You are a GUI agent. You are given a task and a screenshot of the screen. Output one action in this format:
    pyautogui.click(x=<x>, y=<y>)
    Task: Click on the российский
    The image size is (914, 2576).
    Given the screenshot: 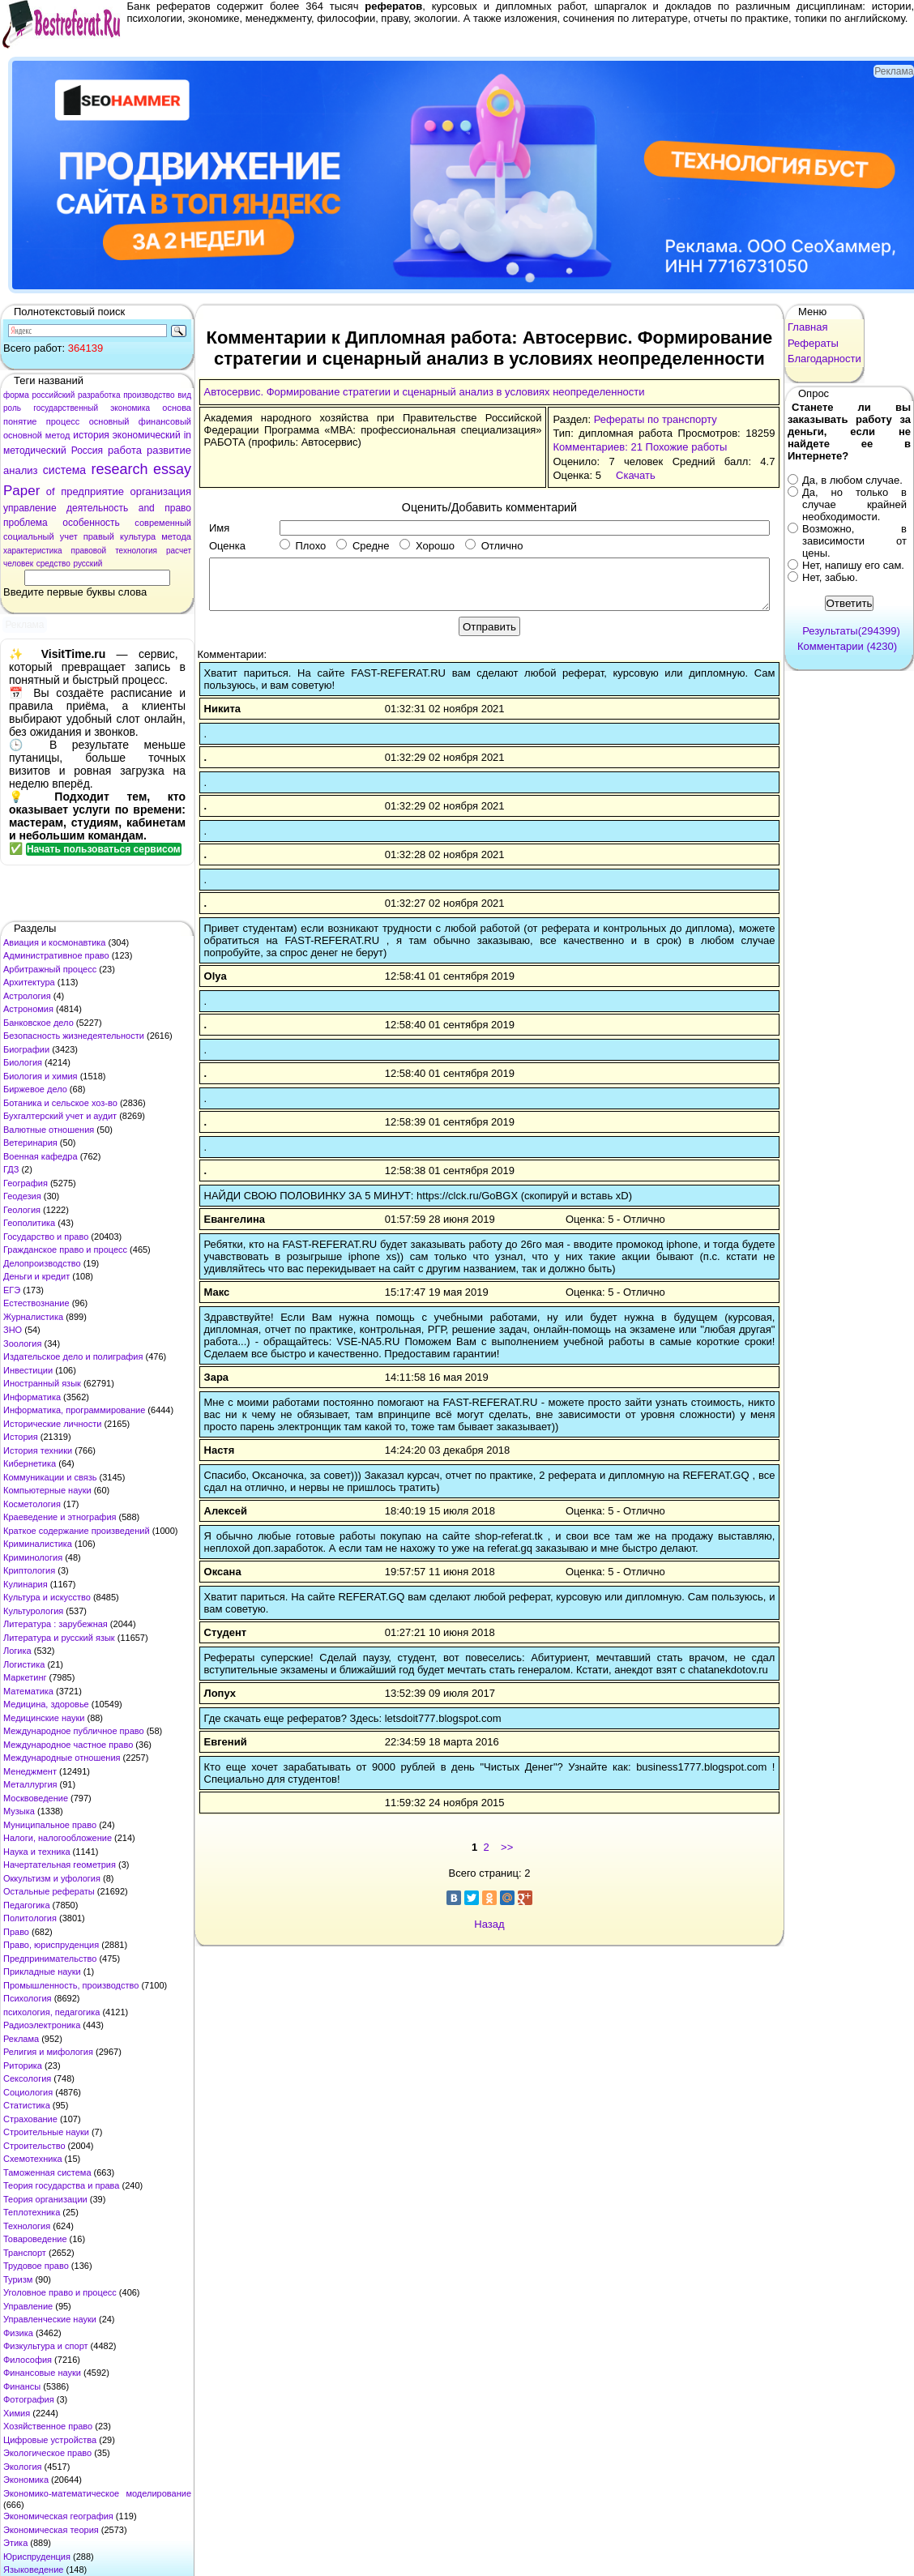 What is the action you would take?
    pyautogui.click(x=53, y=395)
    